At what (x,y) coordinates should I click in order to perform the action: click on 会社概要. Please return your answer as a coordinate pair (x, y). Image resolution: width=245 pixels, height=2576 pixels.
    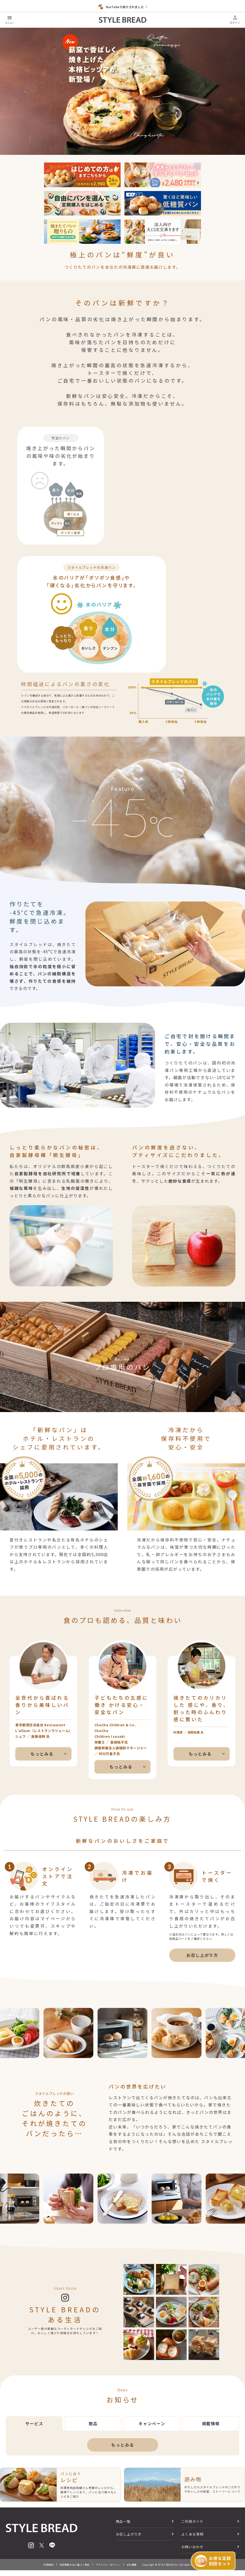
    Looking at the image, I should click on (132, 2564).